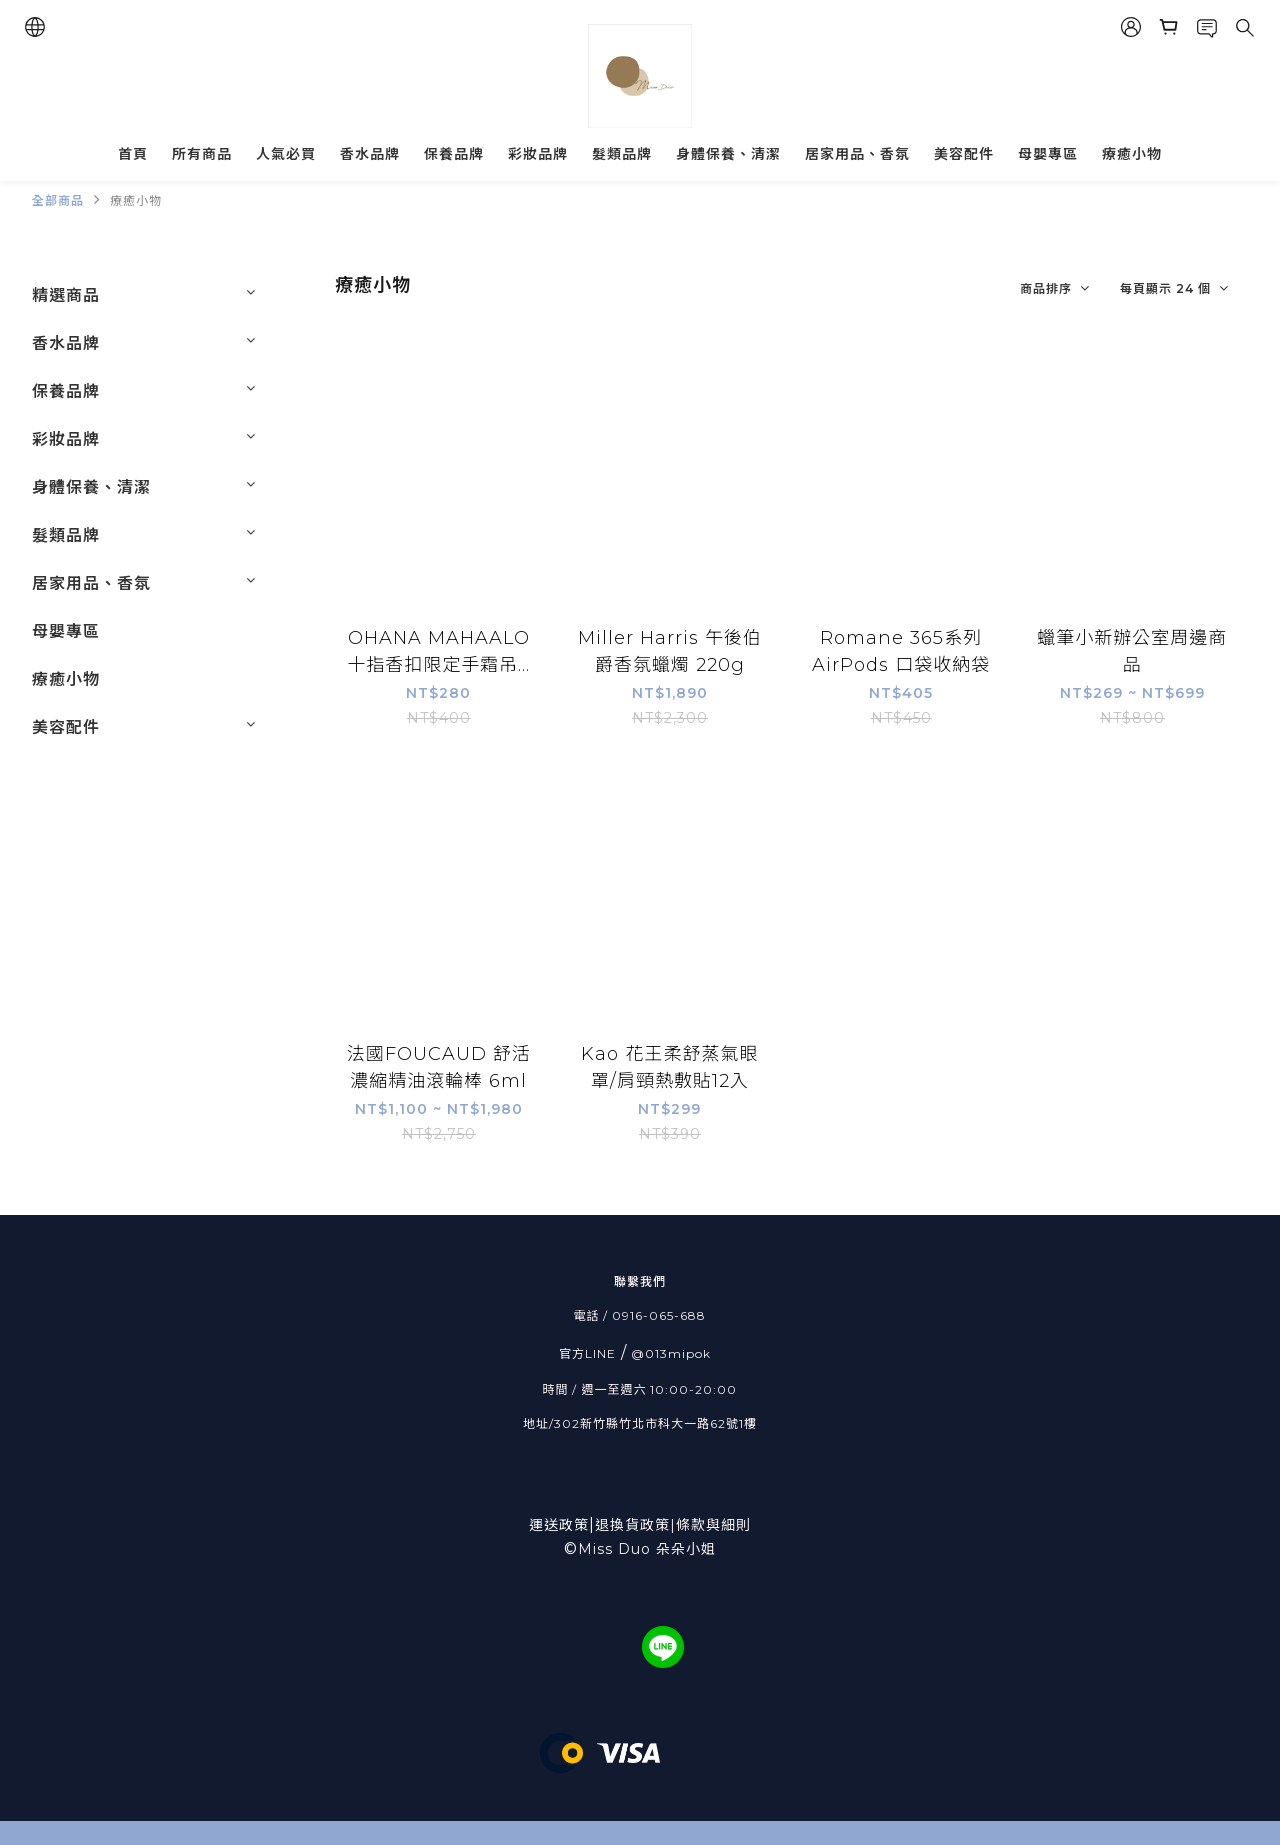 The width and height of the screenshot is (1280, 1845). Describe the element at coordinates (58, 200) in the screenshot. I see `全部商品` at that location.